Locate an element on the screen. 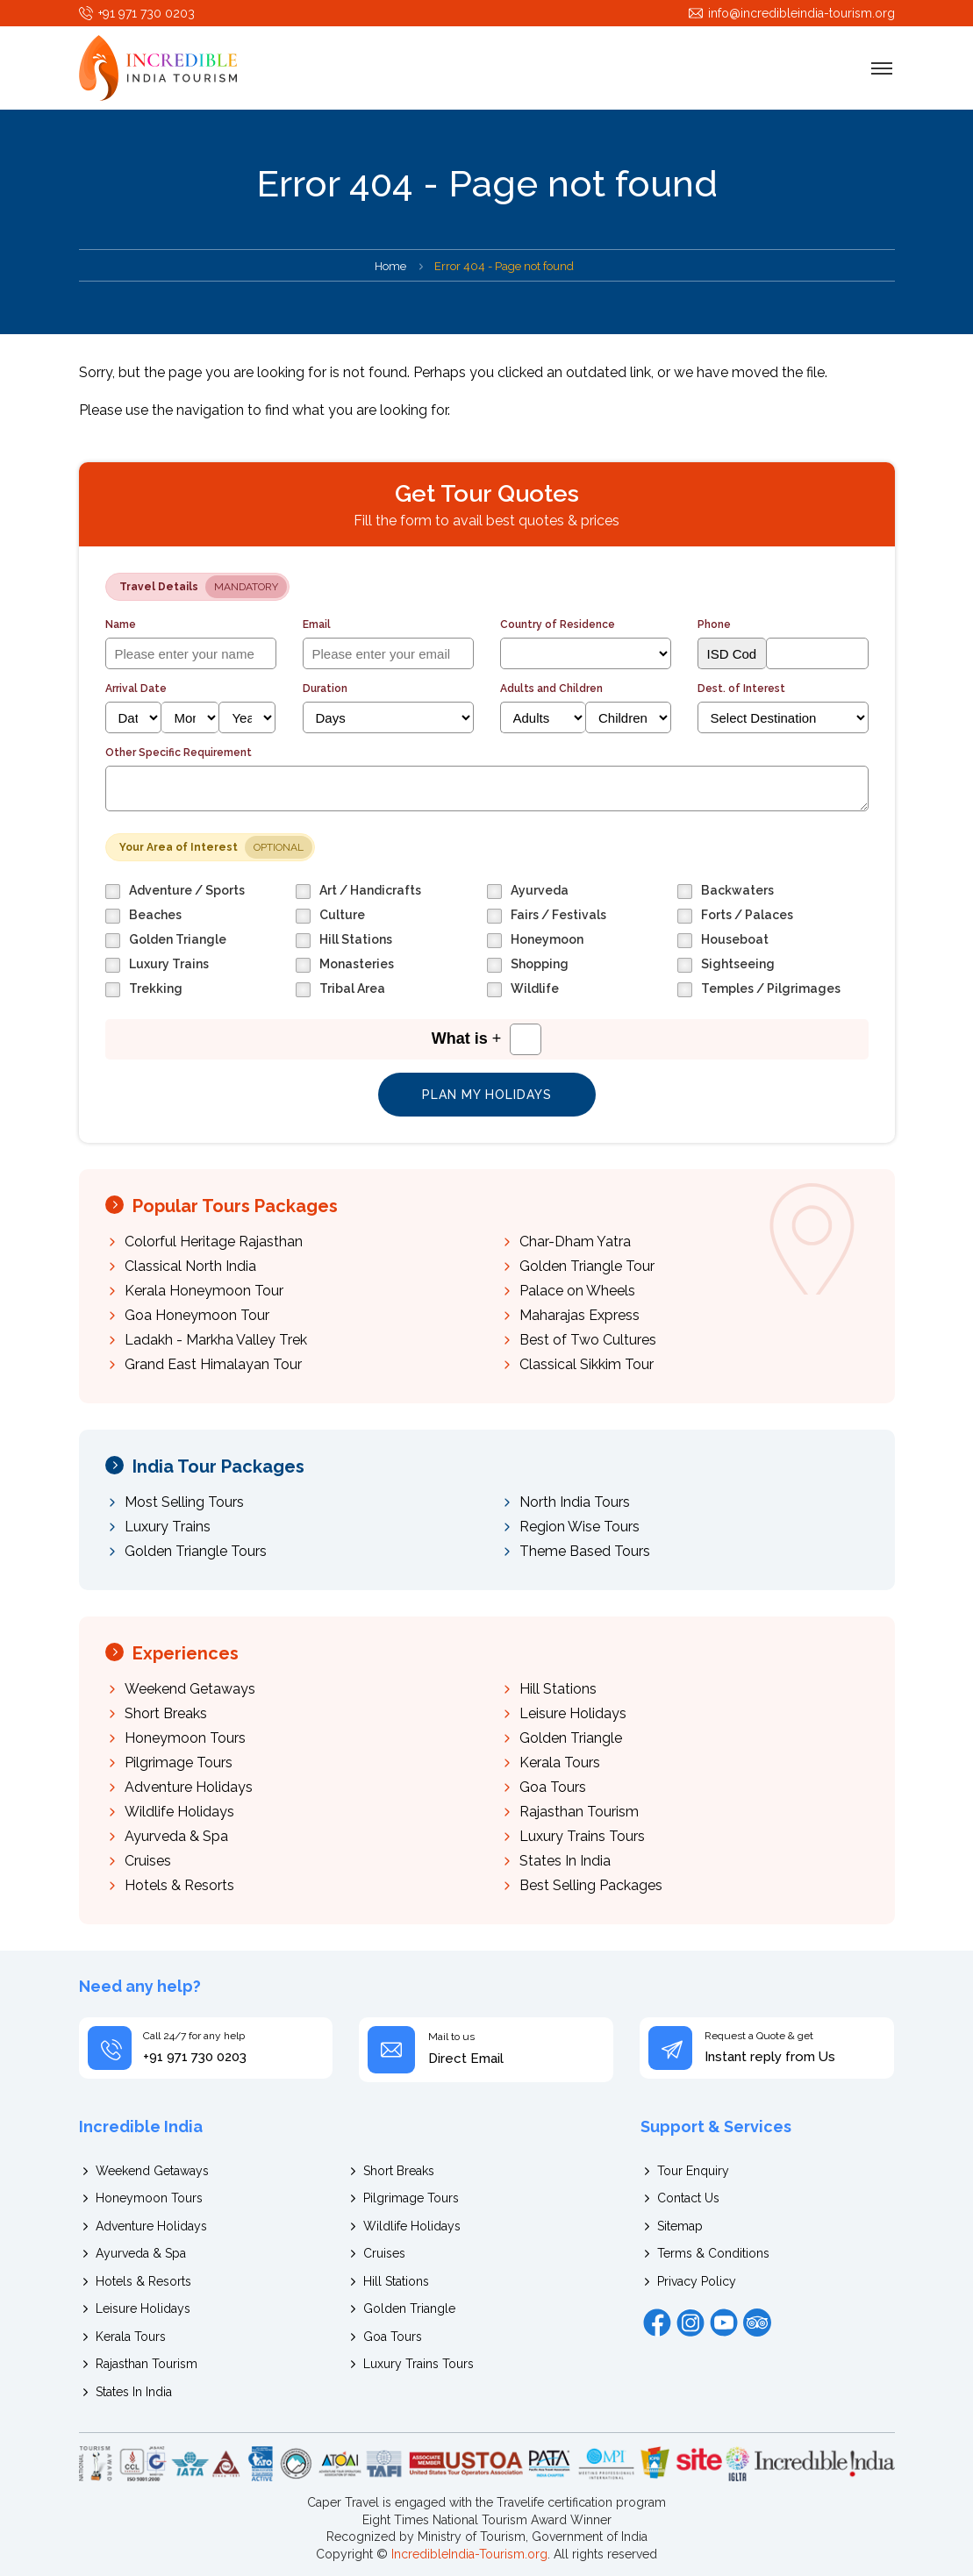 This screenshot has width=973, height=2576. Golden Triangle Tours is located at coordinates (196, 1551).